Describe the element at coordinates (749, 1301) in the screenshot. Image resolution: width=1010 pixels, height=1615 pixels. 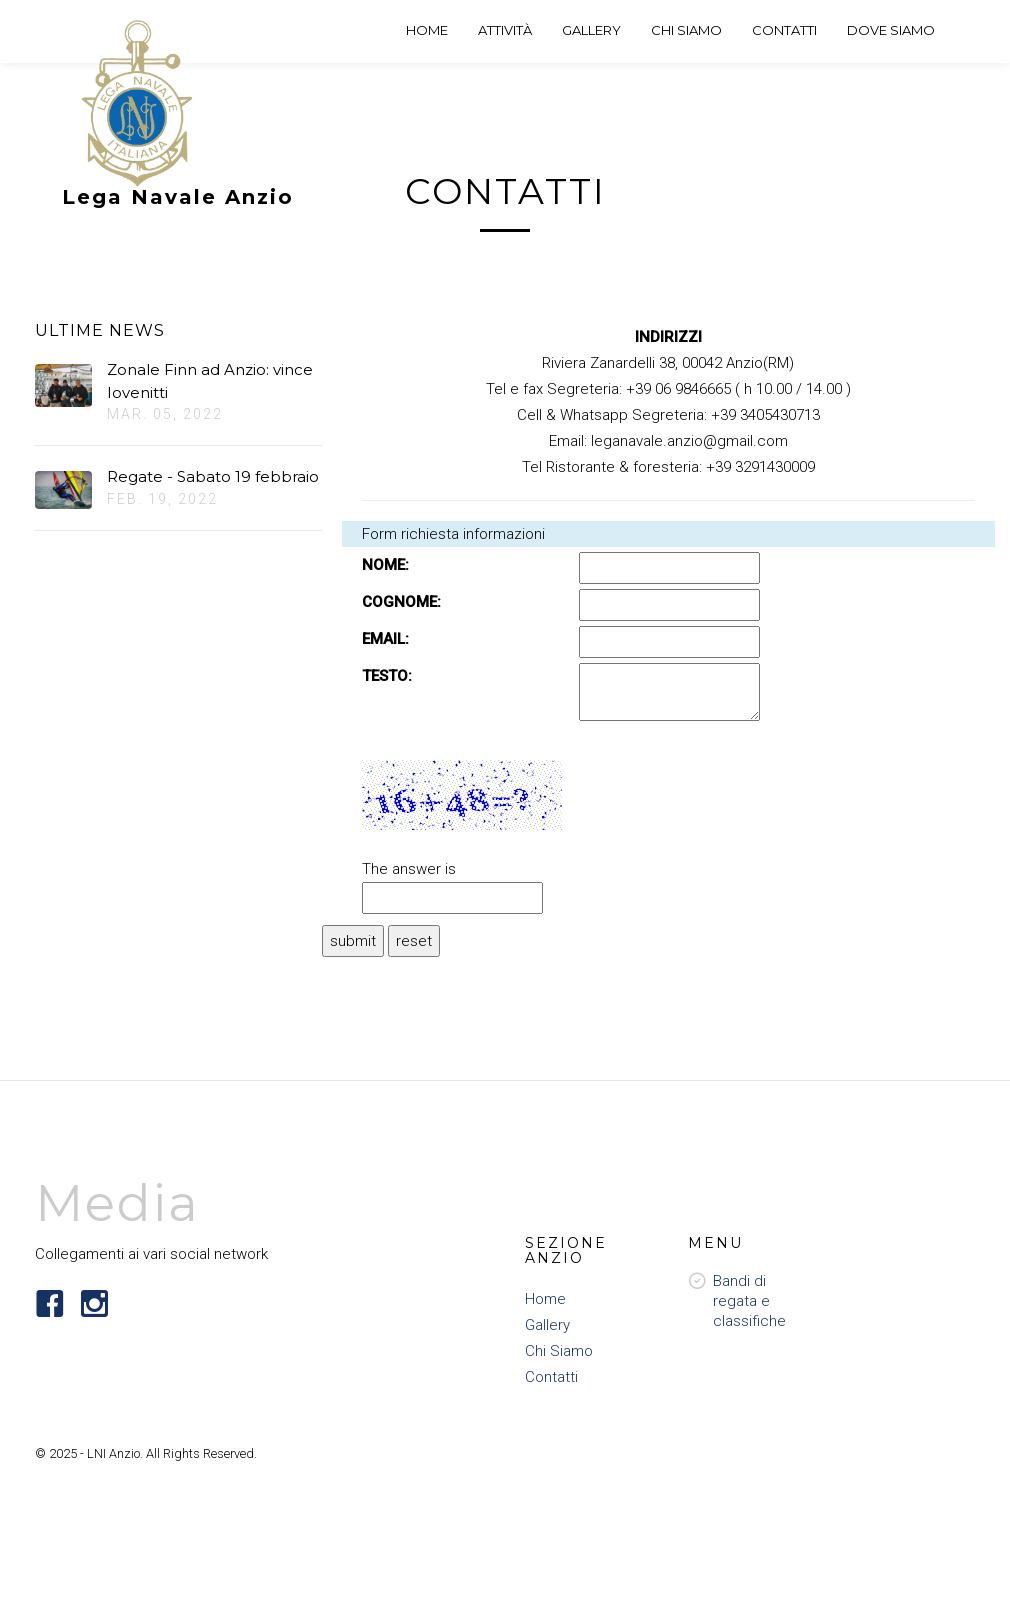
I see `Bandi di regata e classifiche` at that location.